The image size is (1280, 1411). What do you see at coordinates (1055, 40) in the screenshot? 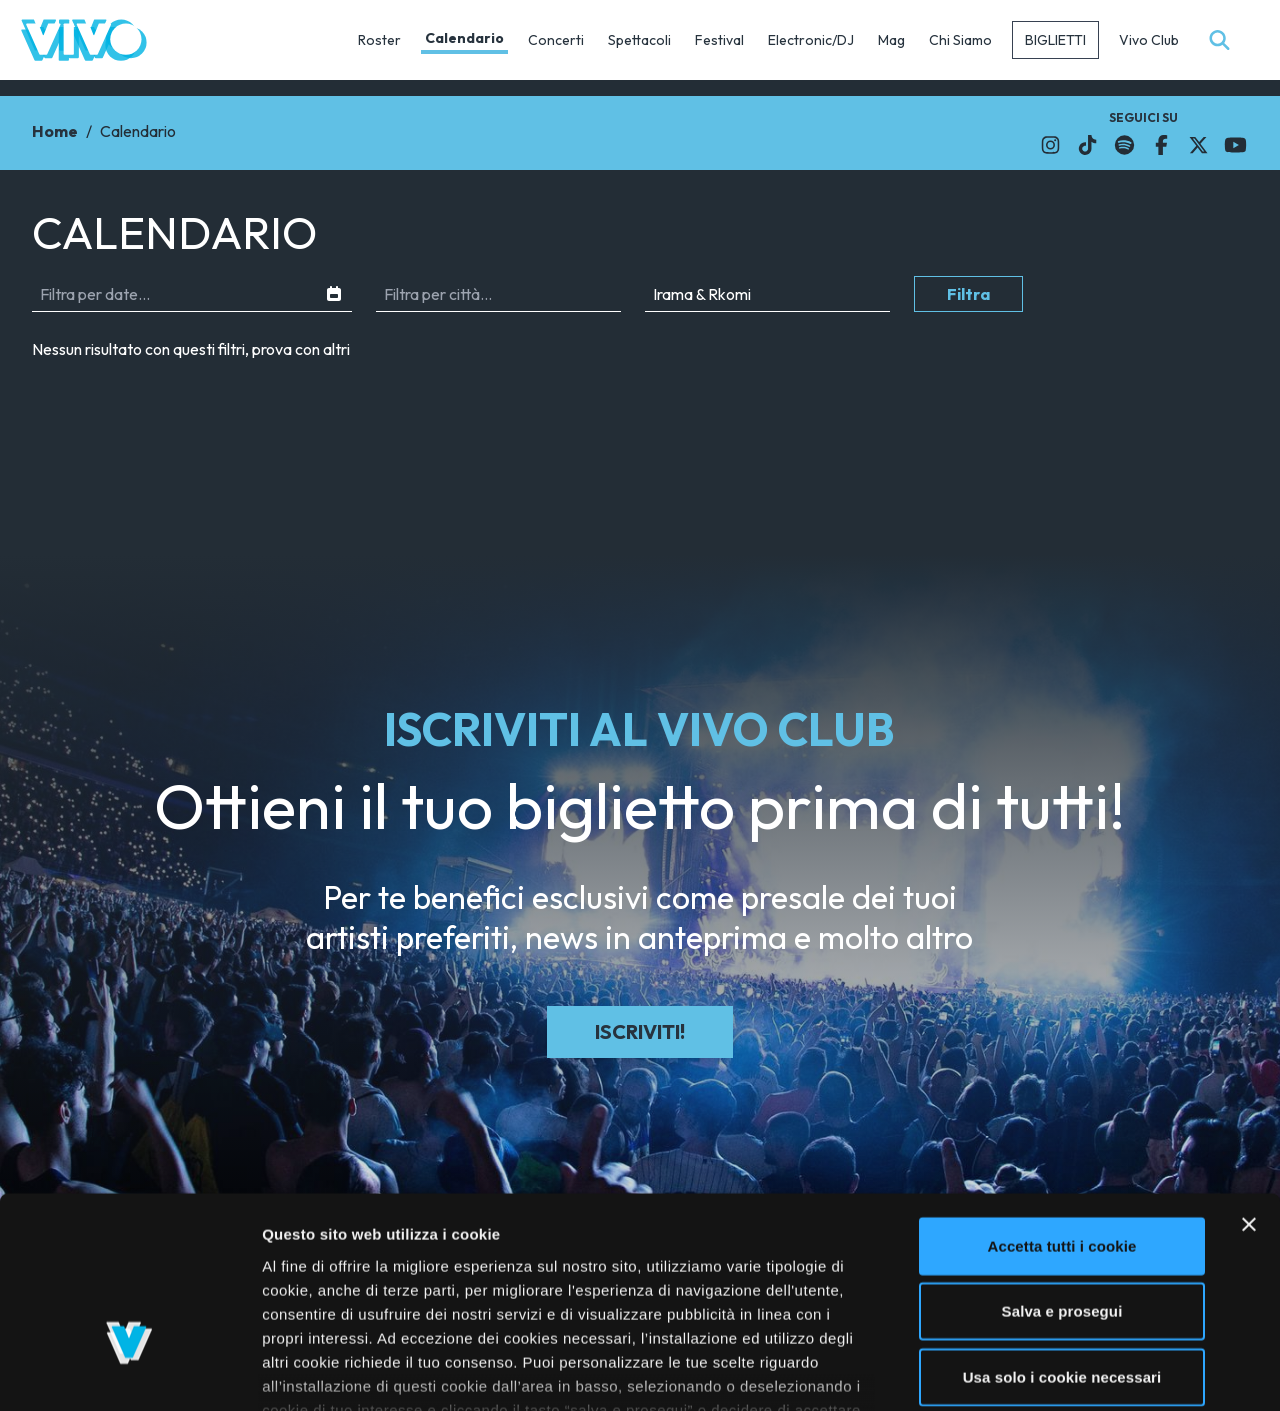
I see `Biglietti` at bounding box center [1055, 40].